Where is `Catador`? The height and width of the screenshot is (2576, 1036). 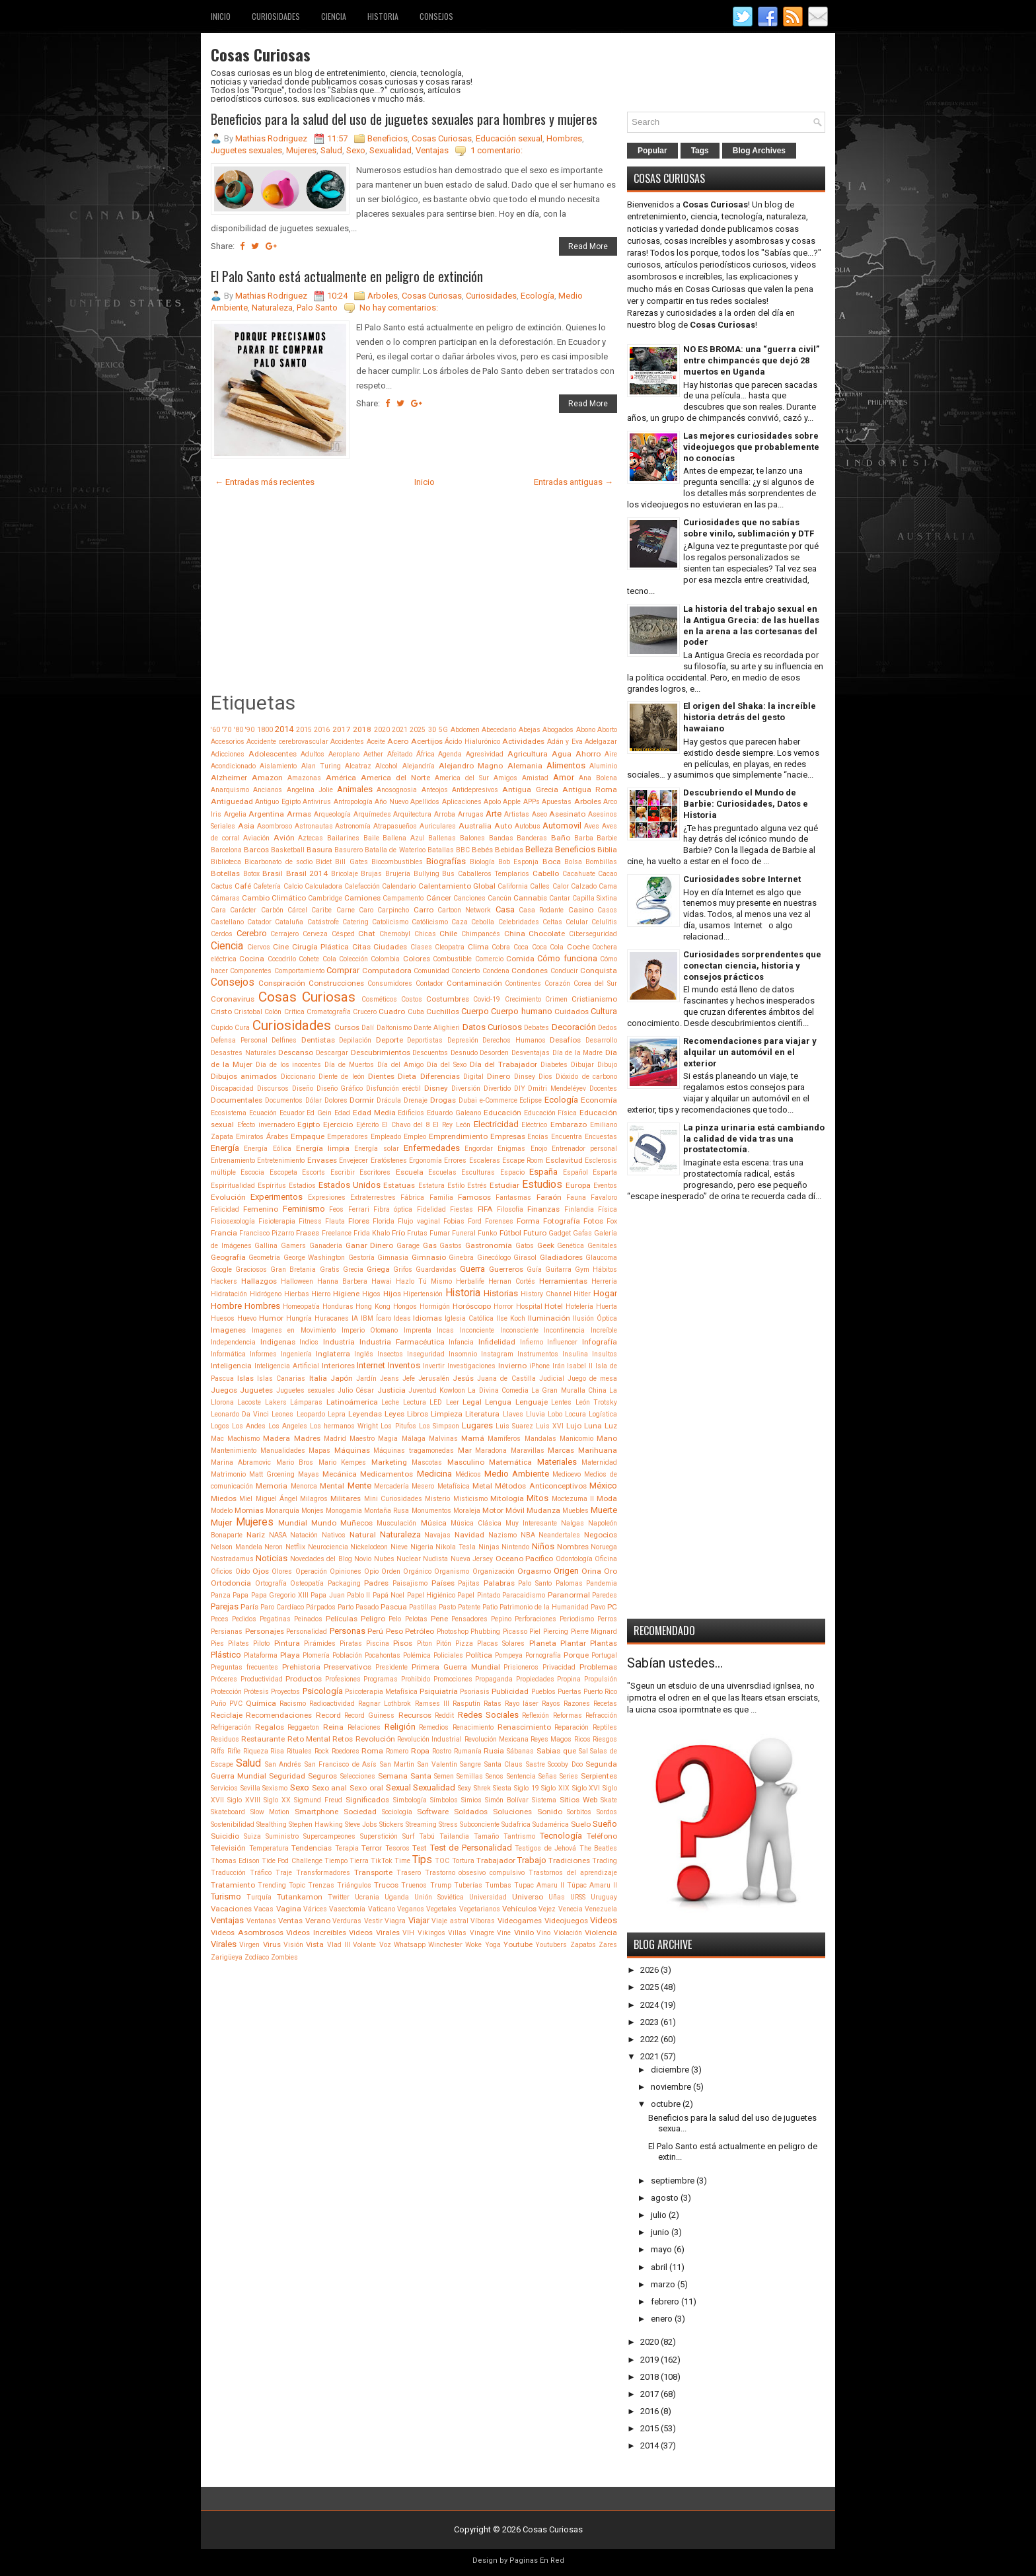 Catador is located at coordinates (259, 922).